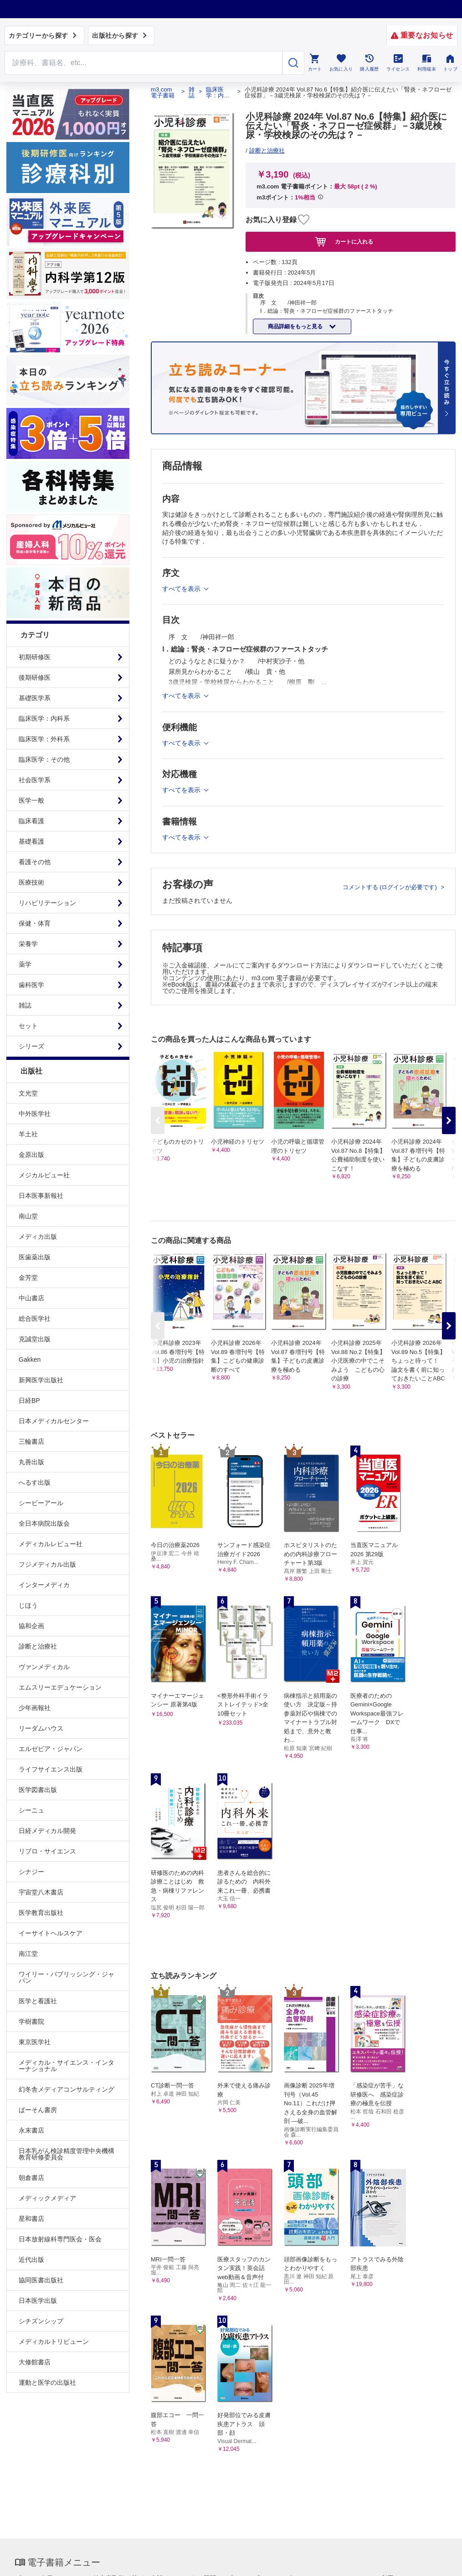  Describe the element at coordinates (35, 1318) in the screenshot. I see `総合医学社` at that location.